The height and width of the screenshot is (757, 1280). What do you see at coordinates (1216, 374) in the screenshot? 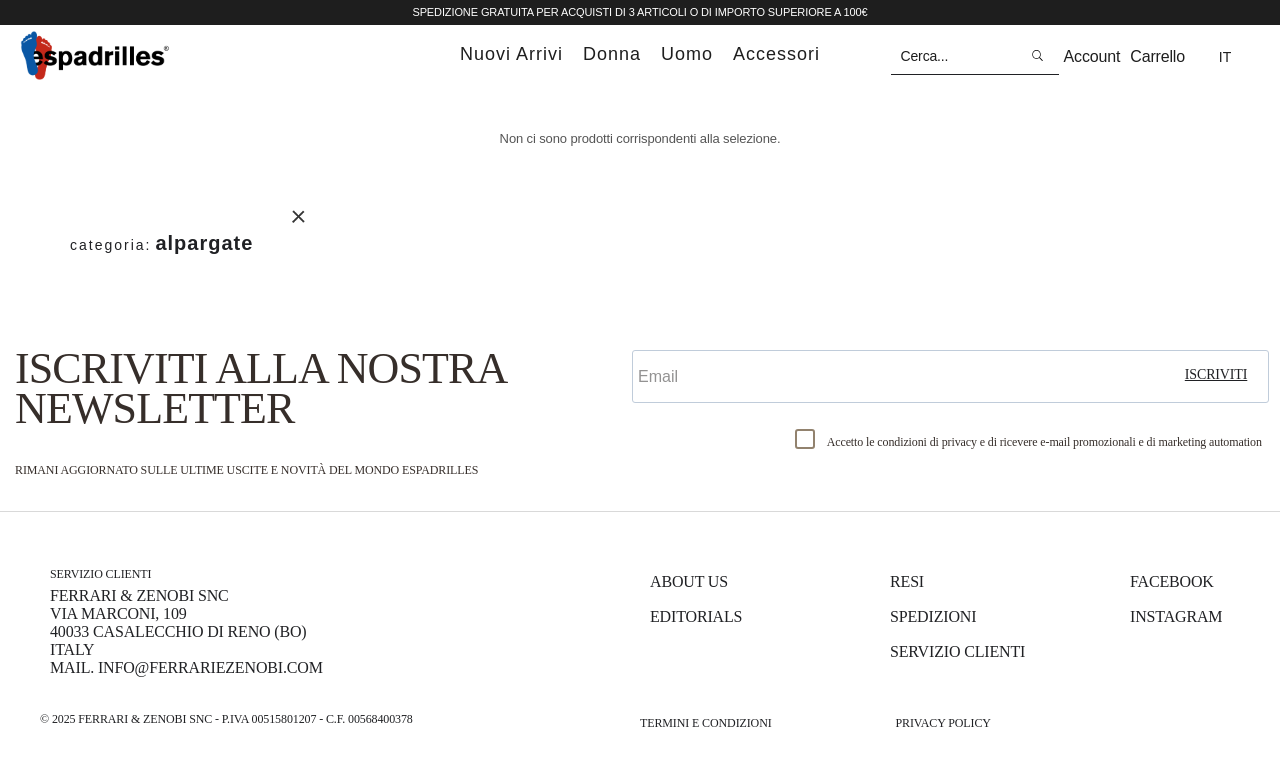
I see `iscriviti` at bounding box center [1216, 374].